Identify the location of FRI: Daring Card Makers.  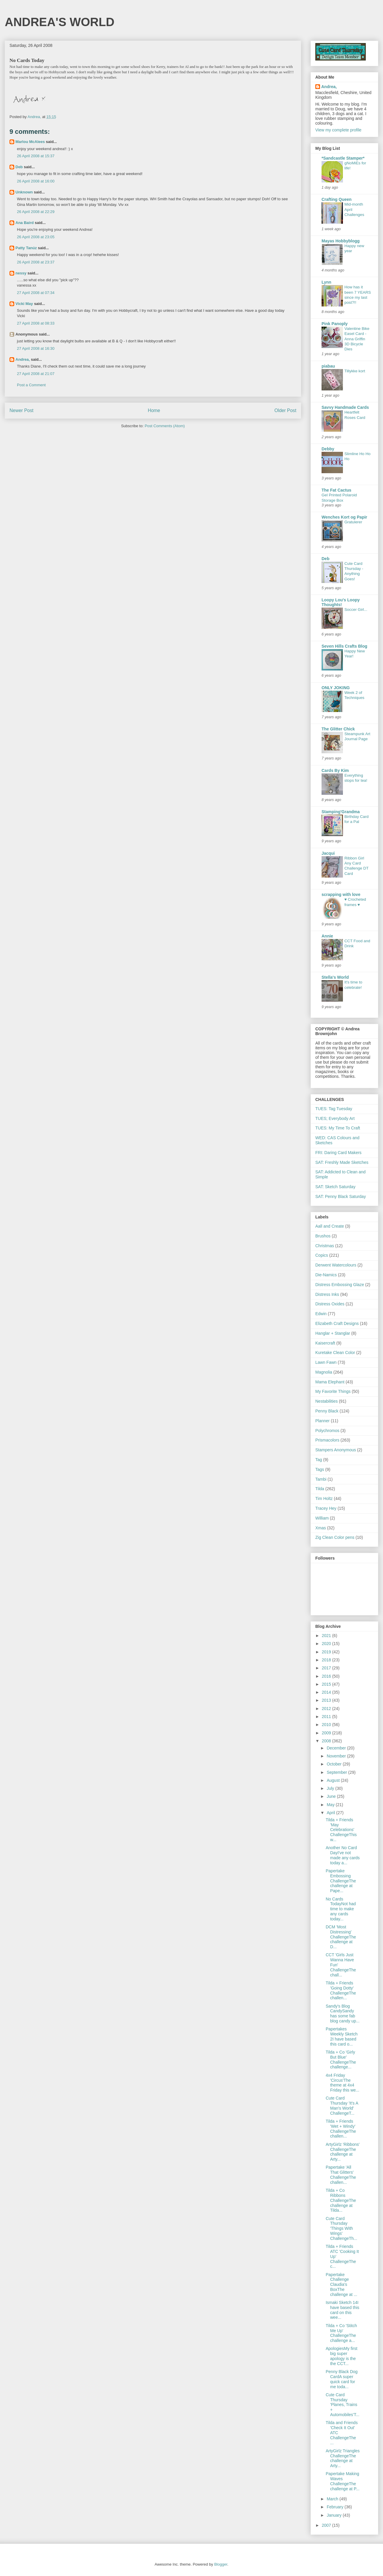
(338, 1152).